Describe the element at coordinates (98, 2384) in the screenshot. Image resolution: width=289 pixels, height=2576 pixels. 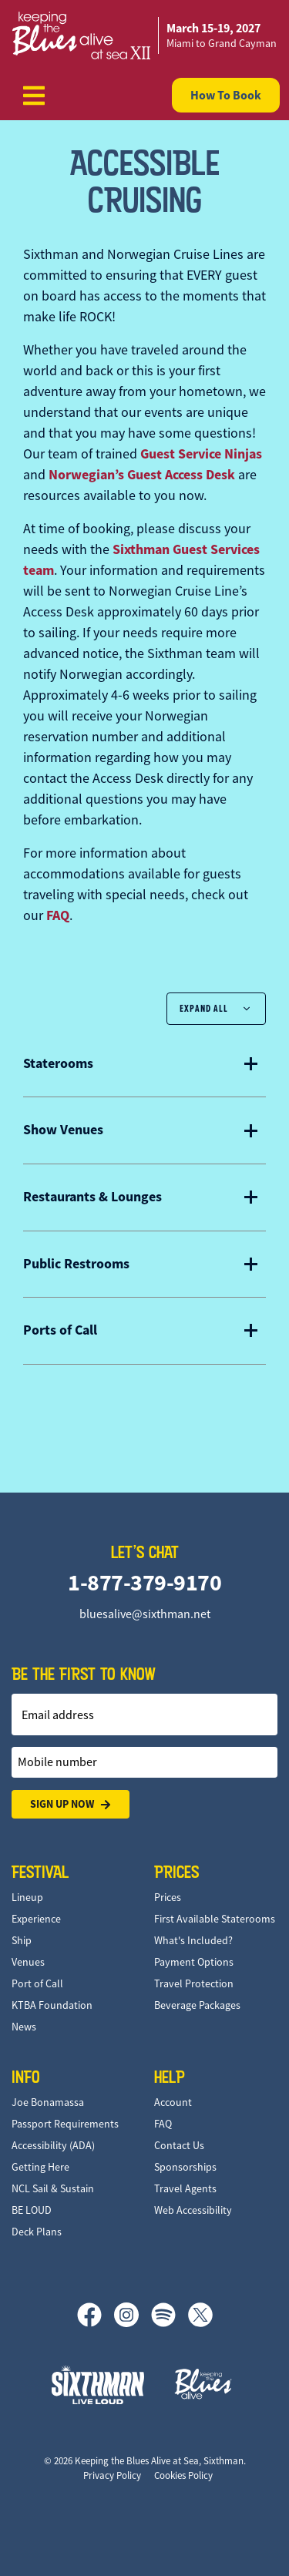
I see `[Sixthman]` at that location.